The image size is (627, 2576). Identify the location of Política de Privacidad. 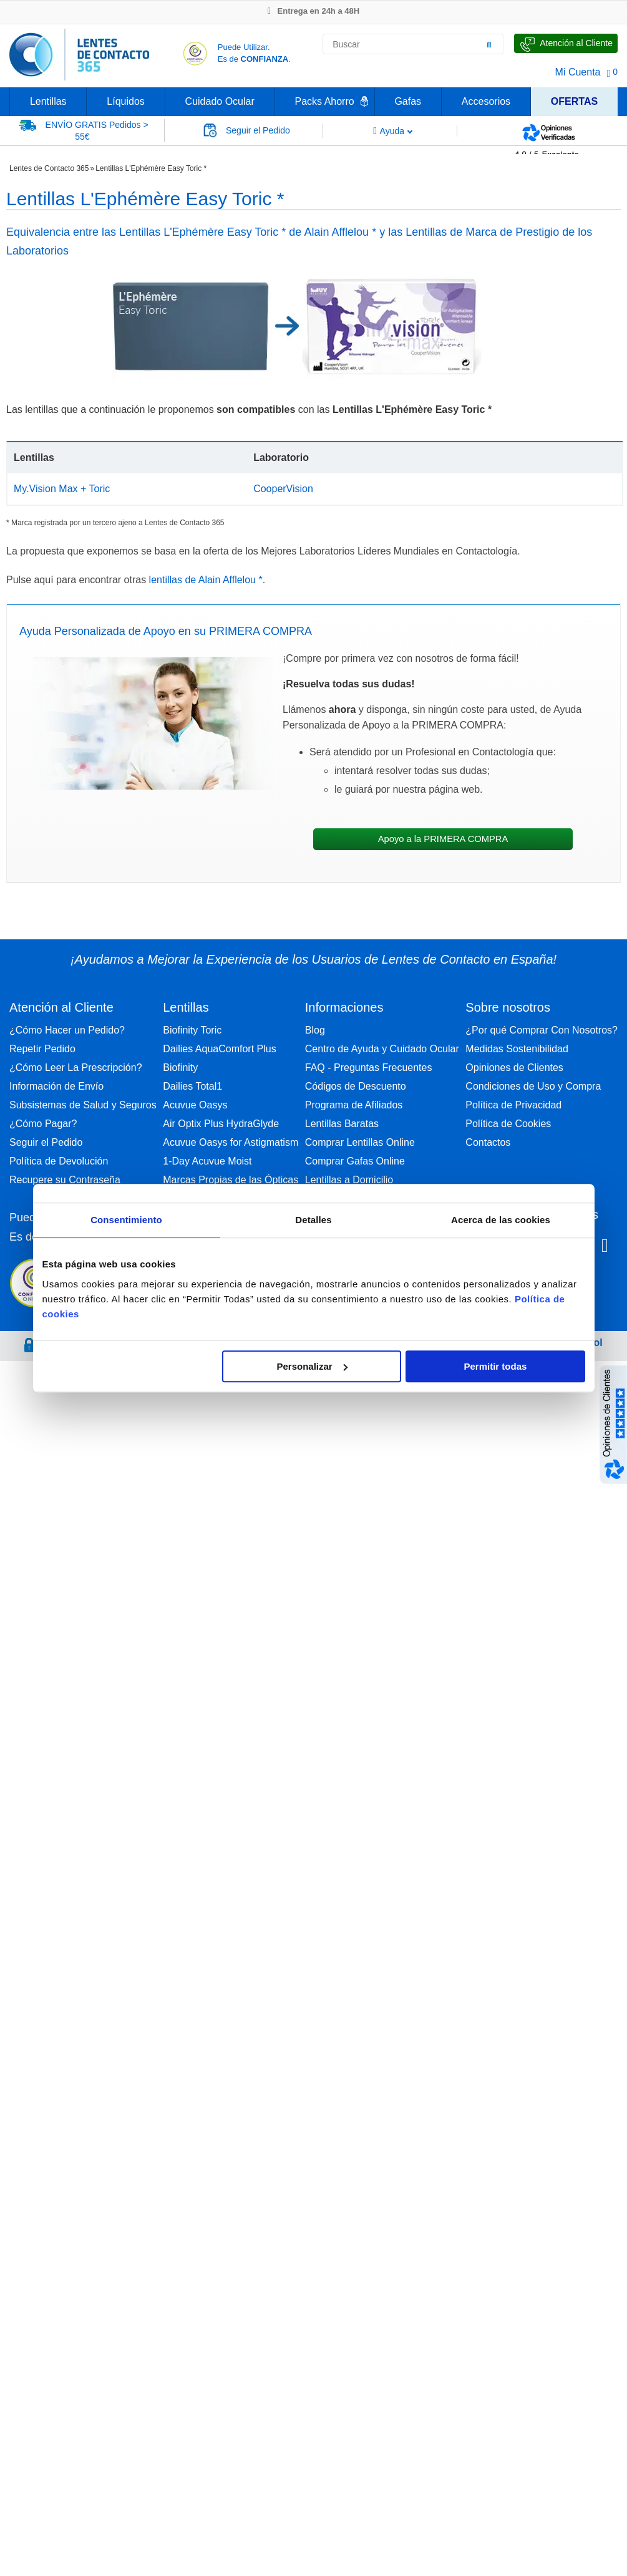
(513, 1105).